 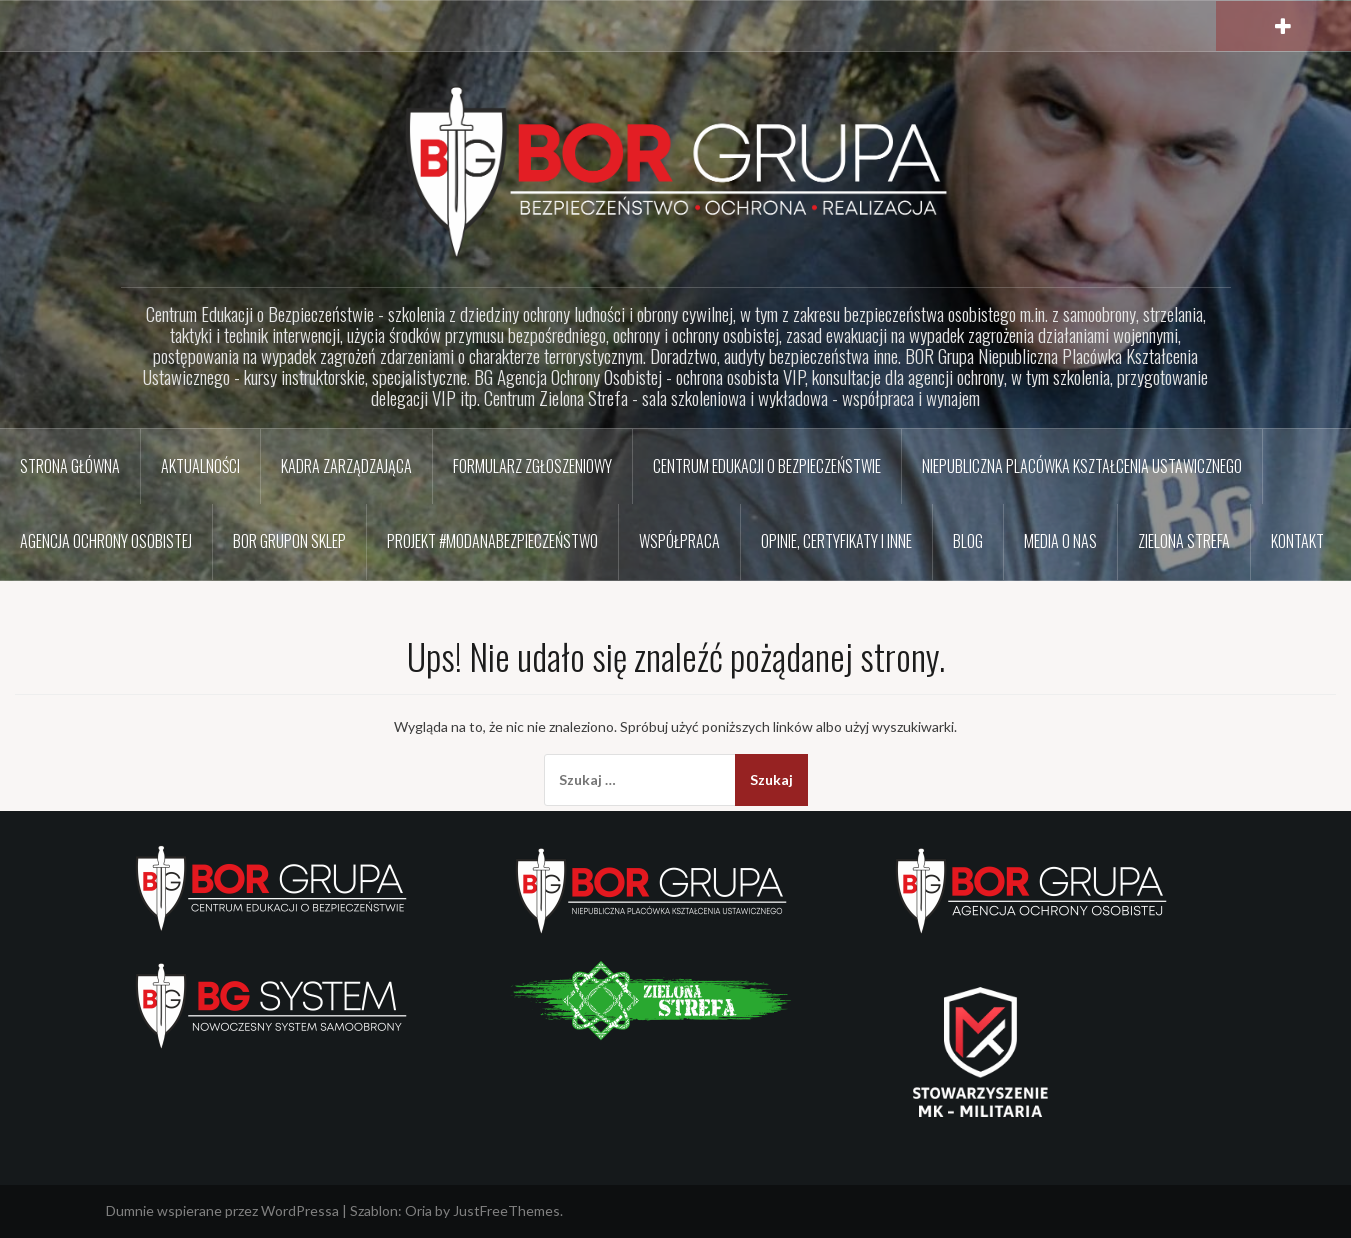 What do you see at coordinates (70, 466) in the screenshot?
I see `Strona główna` at bounding box center [70, 466].